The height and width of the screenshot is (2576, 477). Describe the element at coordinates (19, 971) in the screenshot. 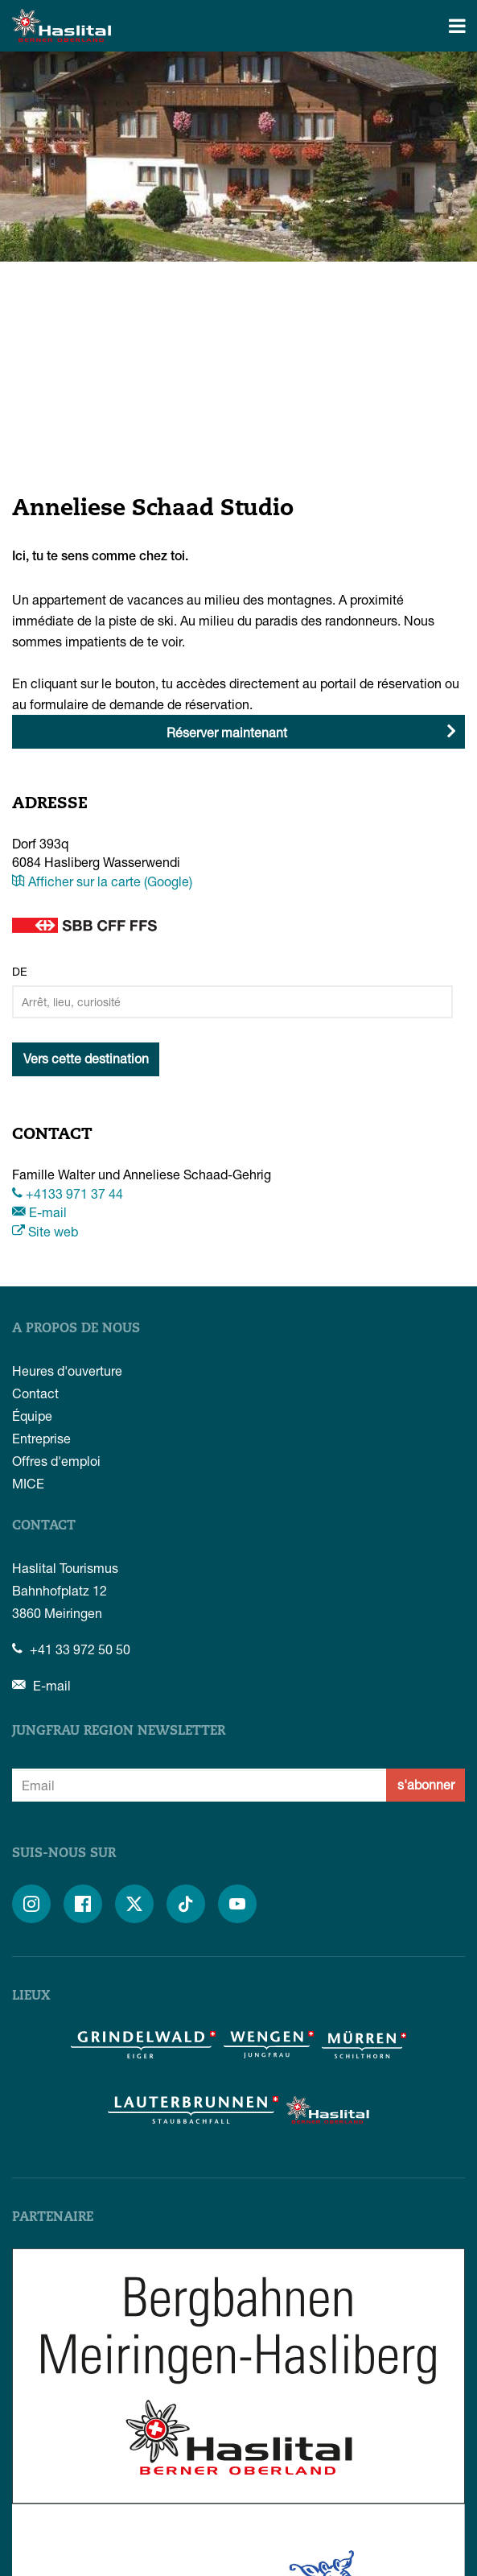

I see `De` at that location.